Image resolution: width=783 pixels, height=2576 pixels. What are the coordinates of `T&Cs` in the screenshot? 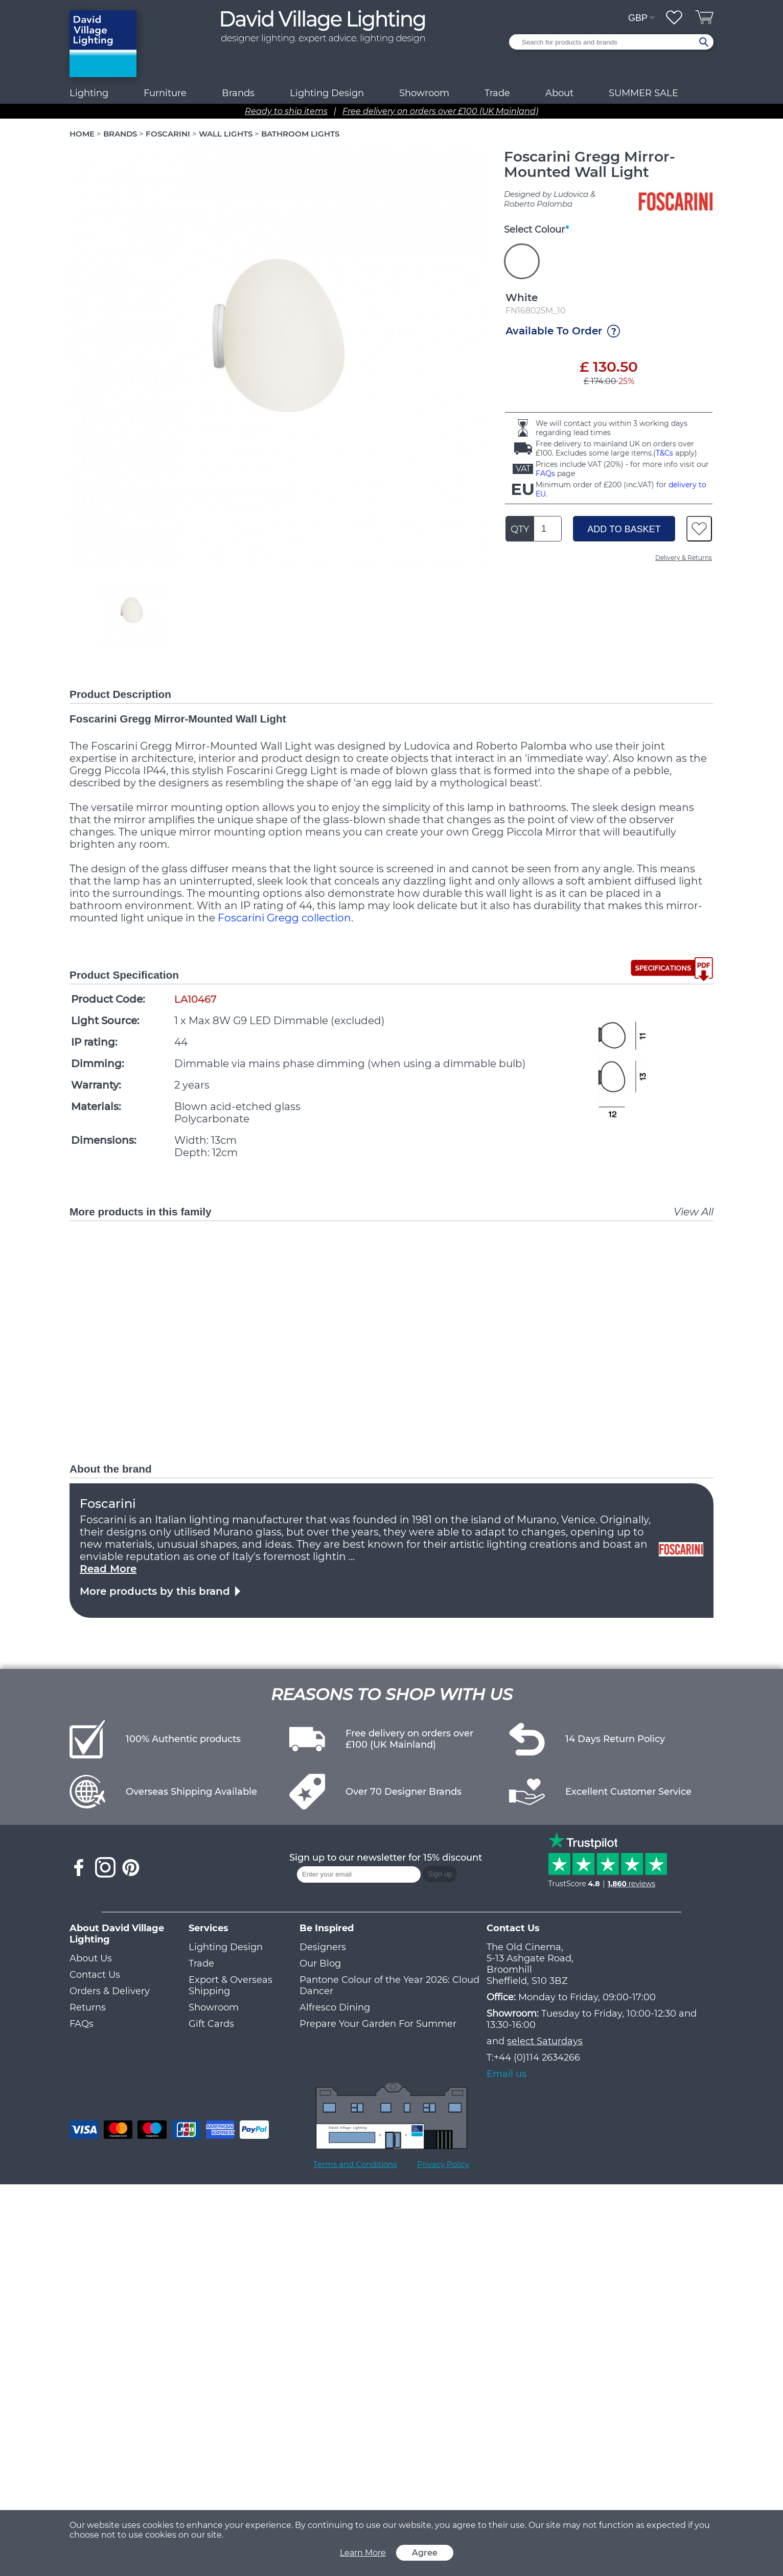 It's located at (664, 453).